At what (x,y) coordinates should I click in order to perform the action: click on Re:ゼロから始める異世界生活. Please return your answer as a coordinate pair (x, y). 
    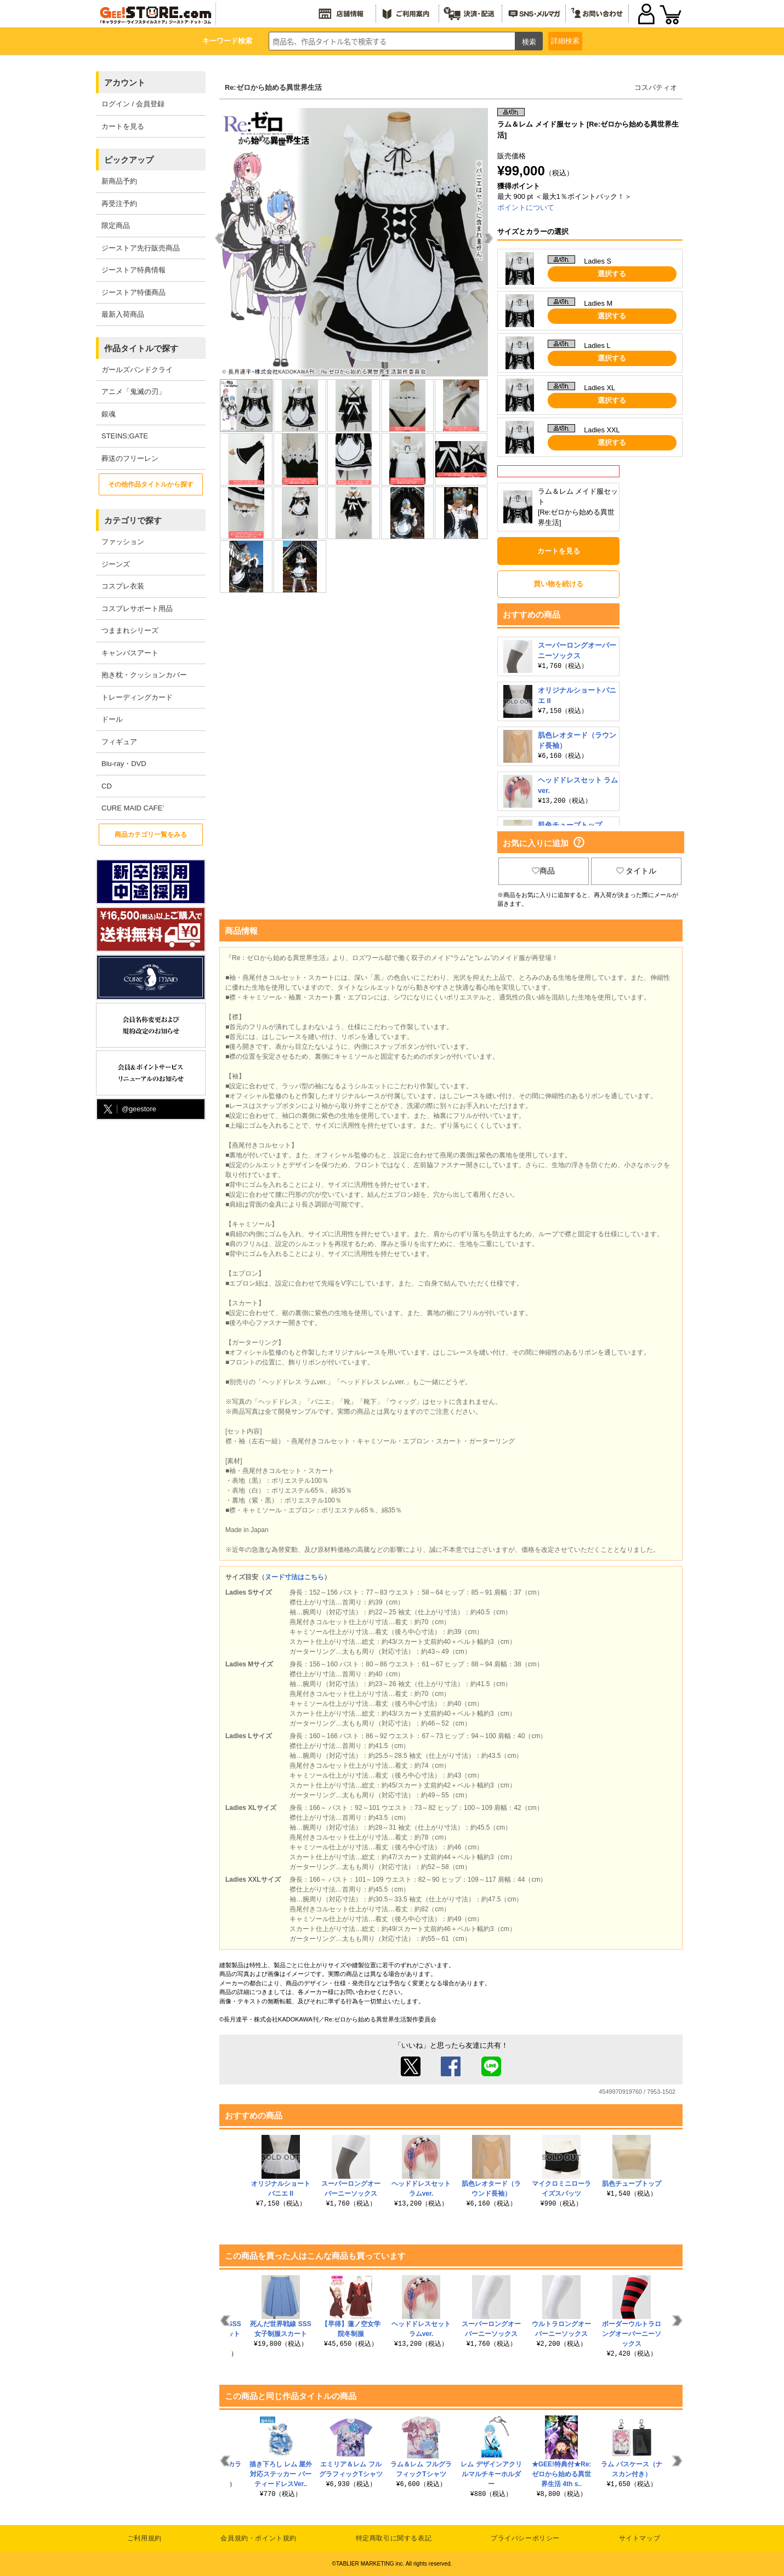
    Looking at the image, I should click on (273, 87).